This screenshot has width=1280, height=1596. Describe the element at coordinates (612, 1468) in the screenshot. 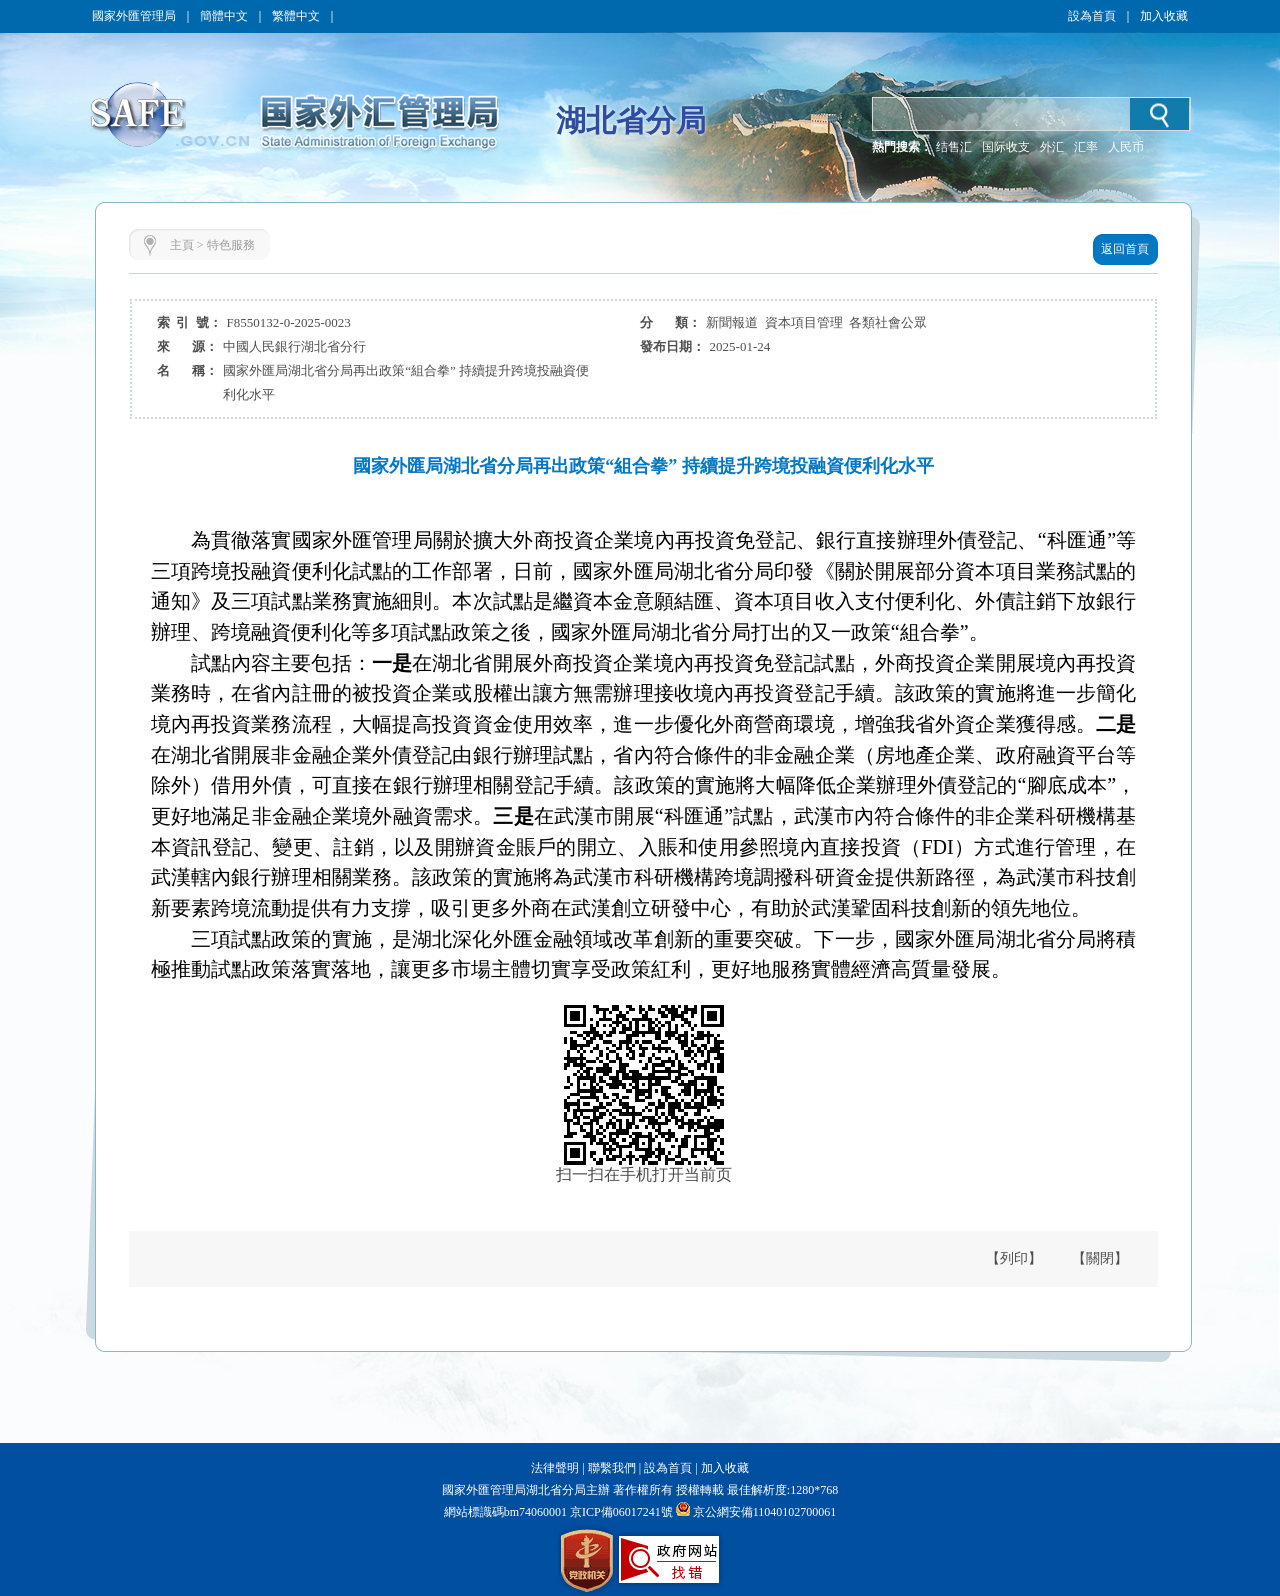

I see `聯繫我們` at that location.